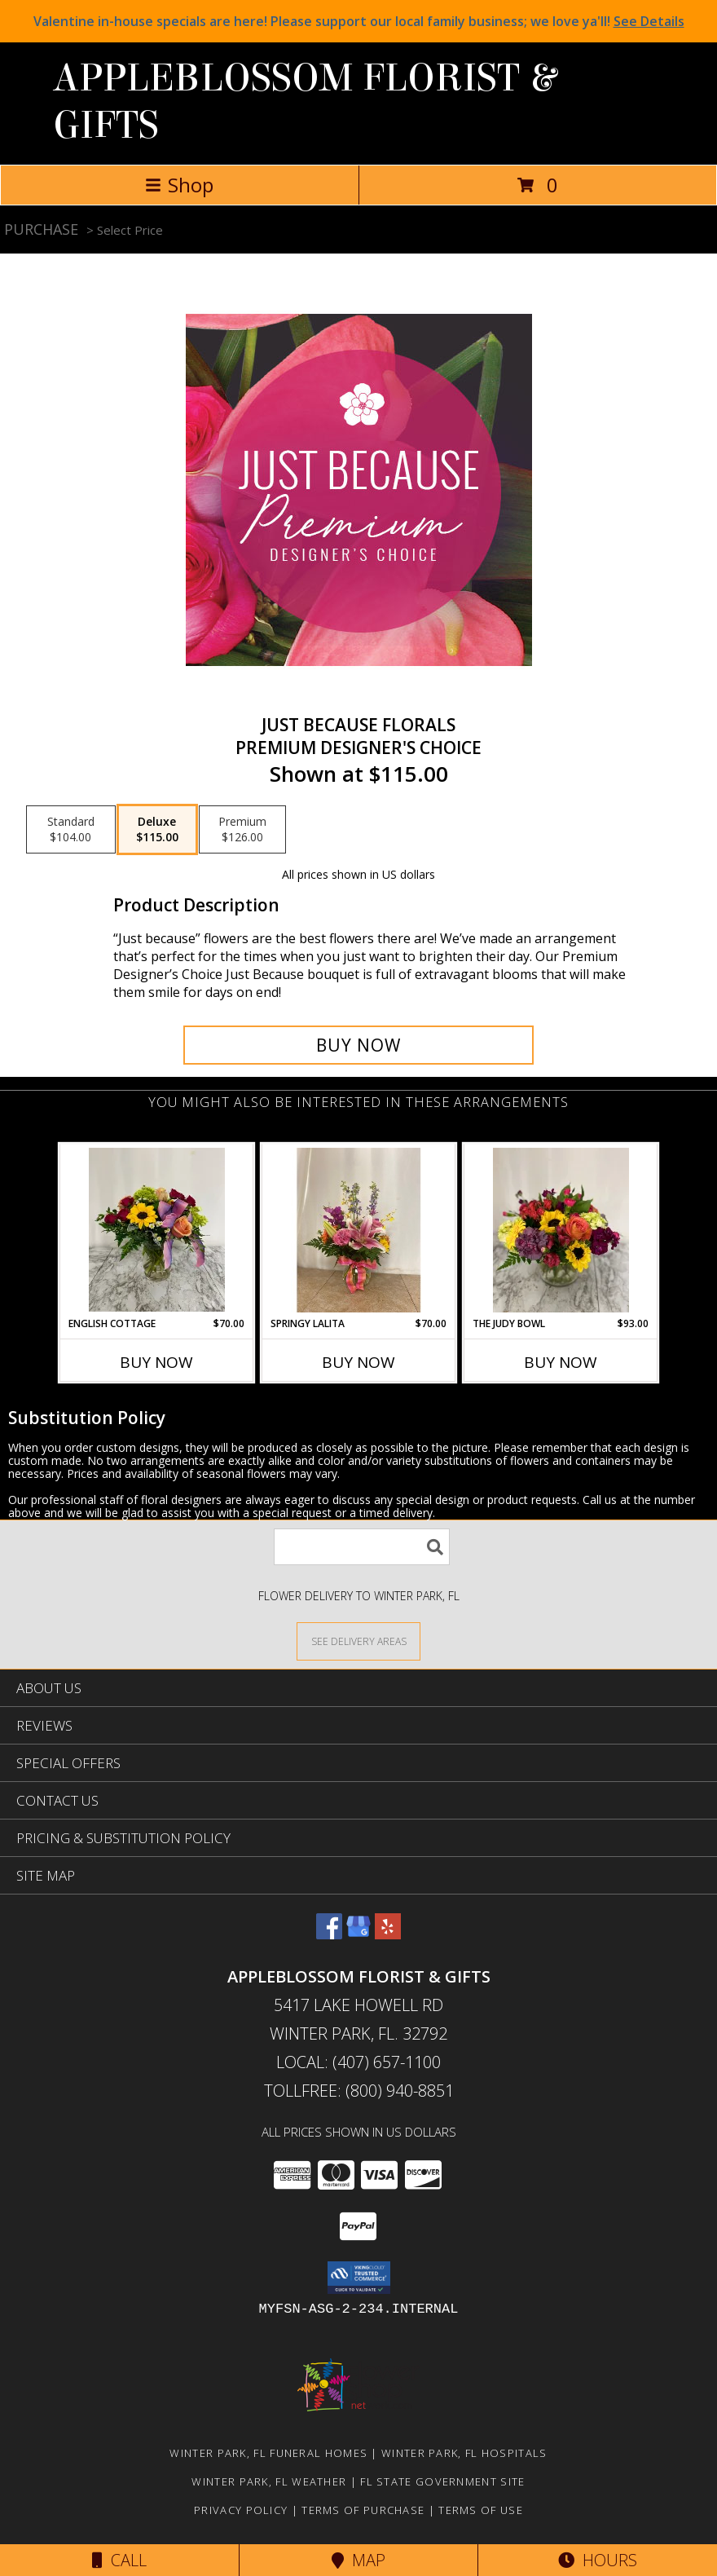  What do you see at coordinates (358, 1640) in the screenshot?
I see `[See Where We Deliver]` at bounding box center [358, 1640].